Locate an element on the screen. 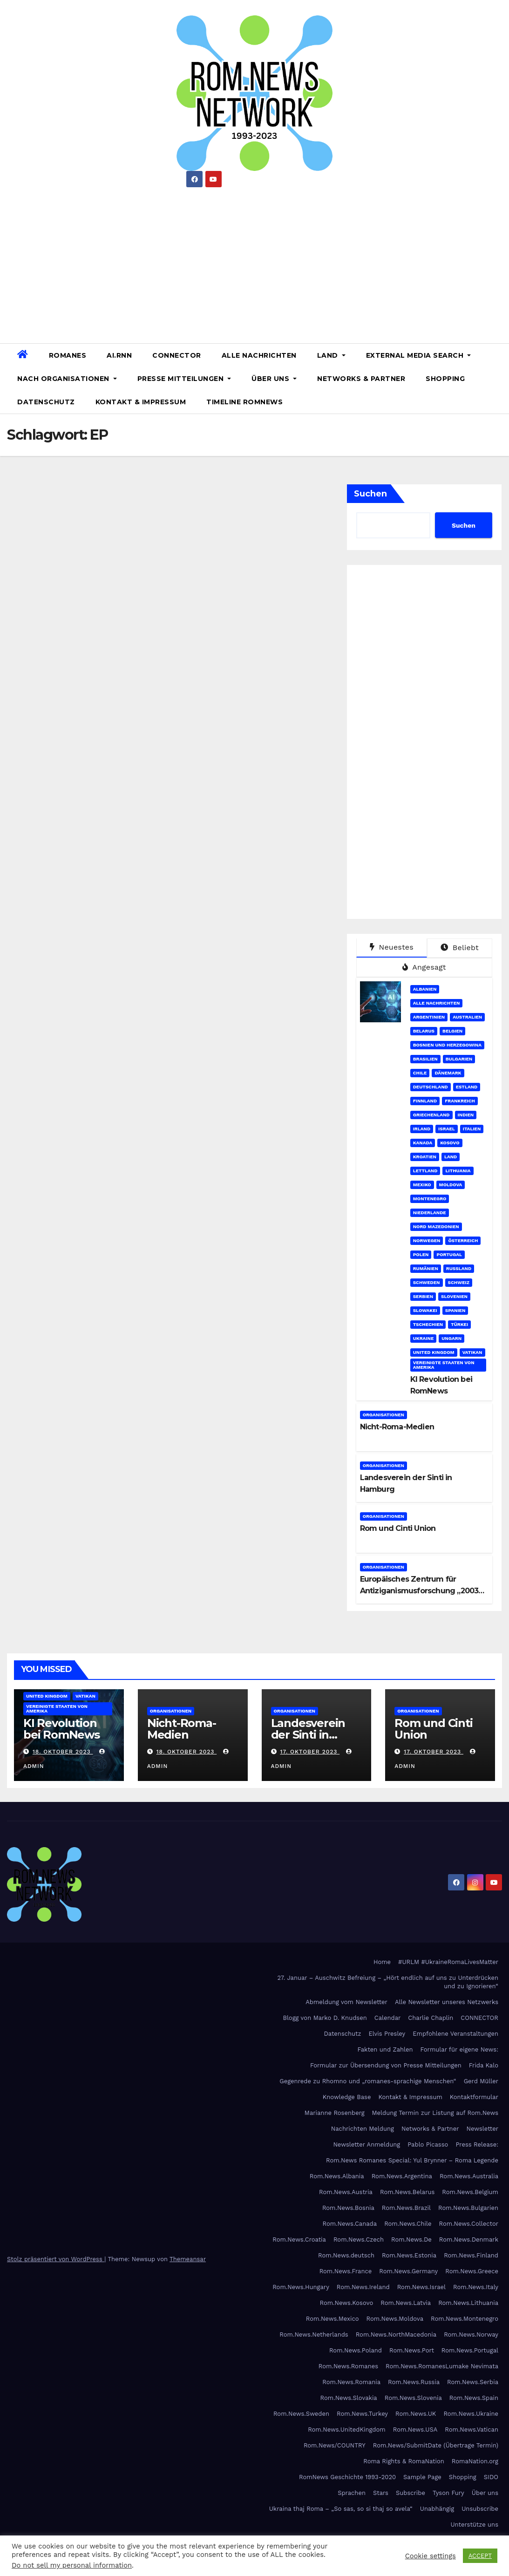 This screenshot has height=2576, width=509. Knowledge Base is located at coordinates (347, 2096).